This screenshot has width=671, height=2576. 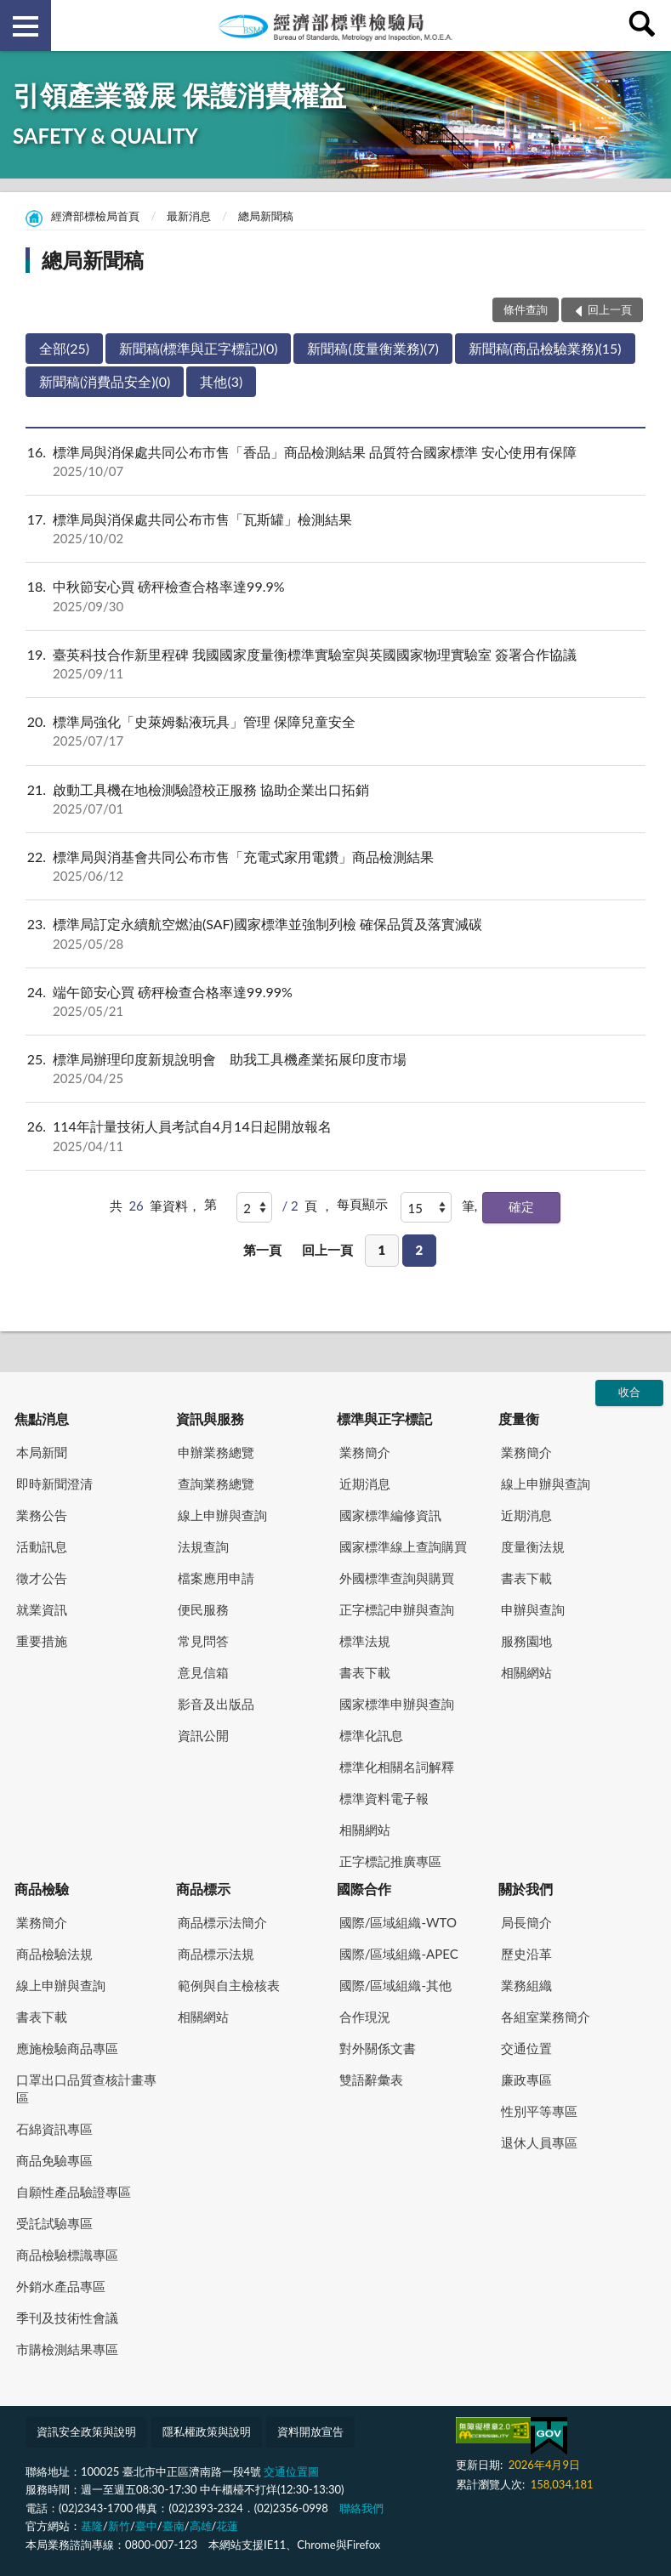 I want to click on 度量衡, so click(x=518, y=1418).